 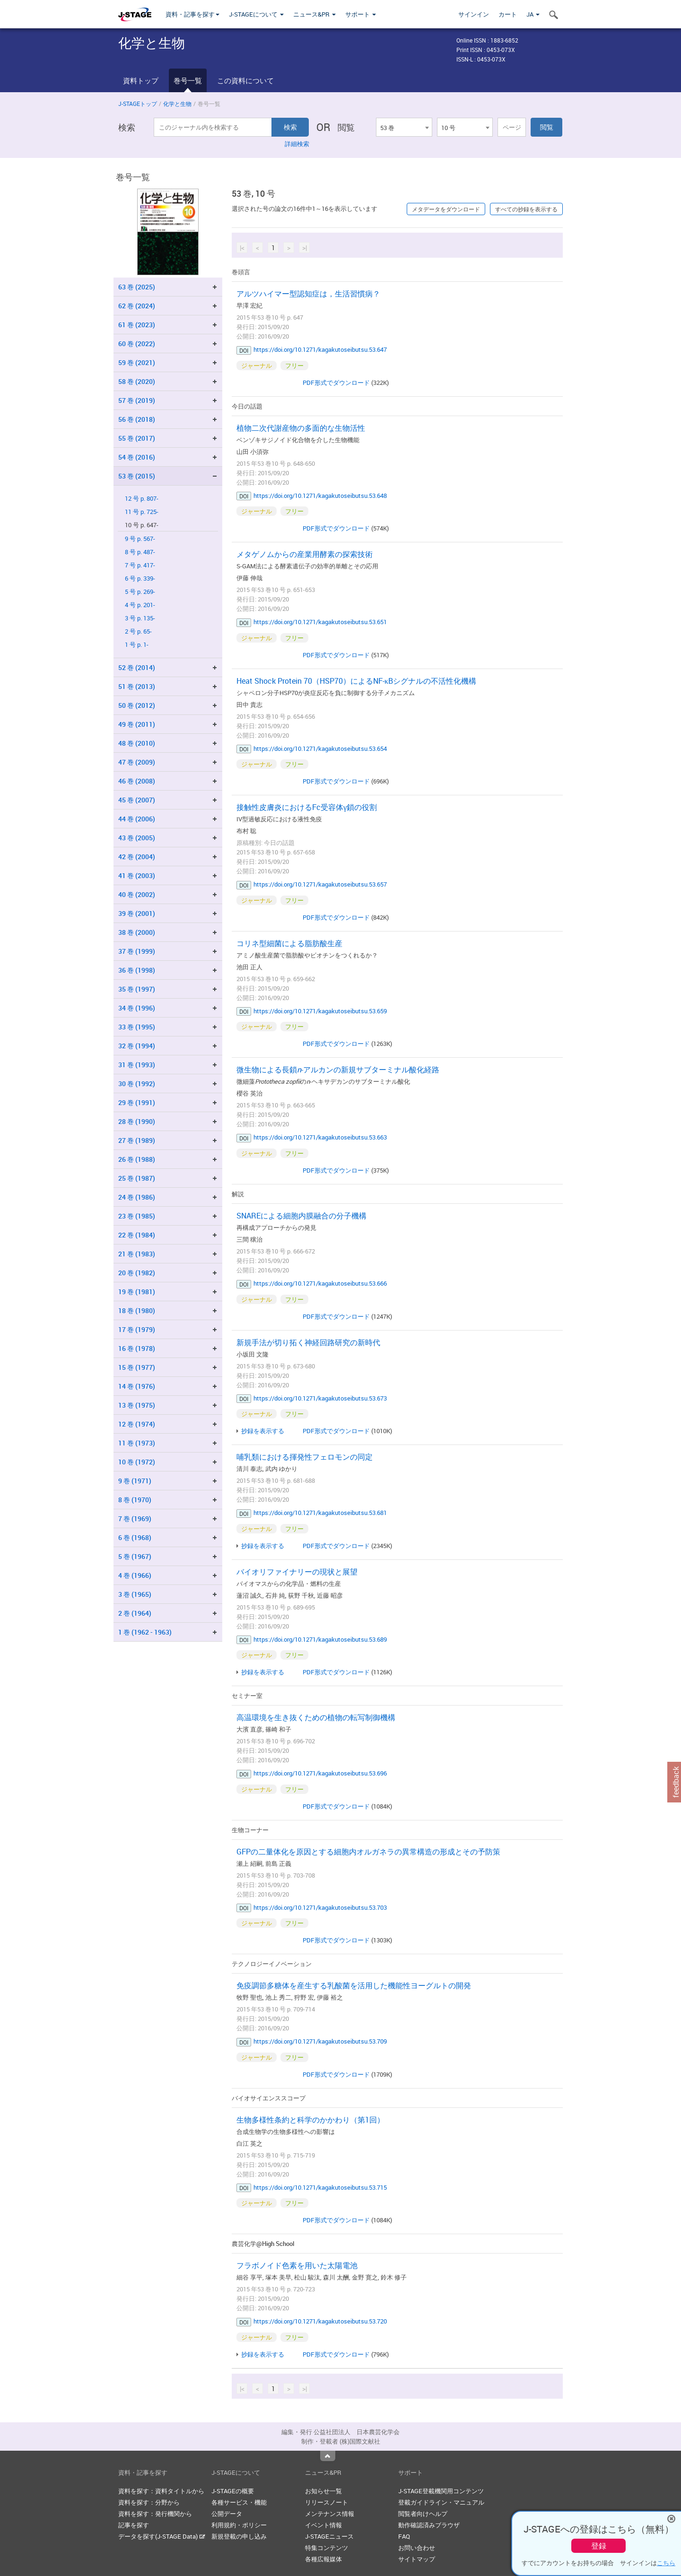 What do you see at coordinates (136, 381) in the screenshot?
I see `58 巻 (2020)` at bounding box center [136, 381].